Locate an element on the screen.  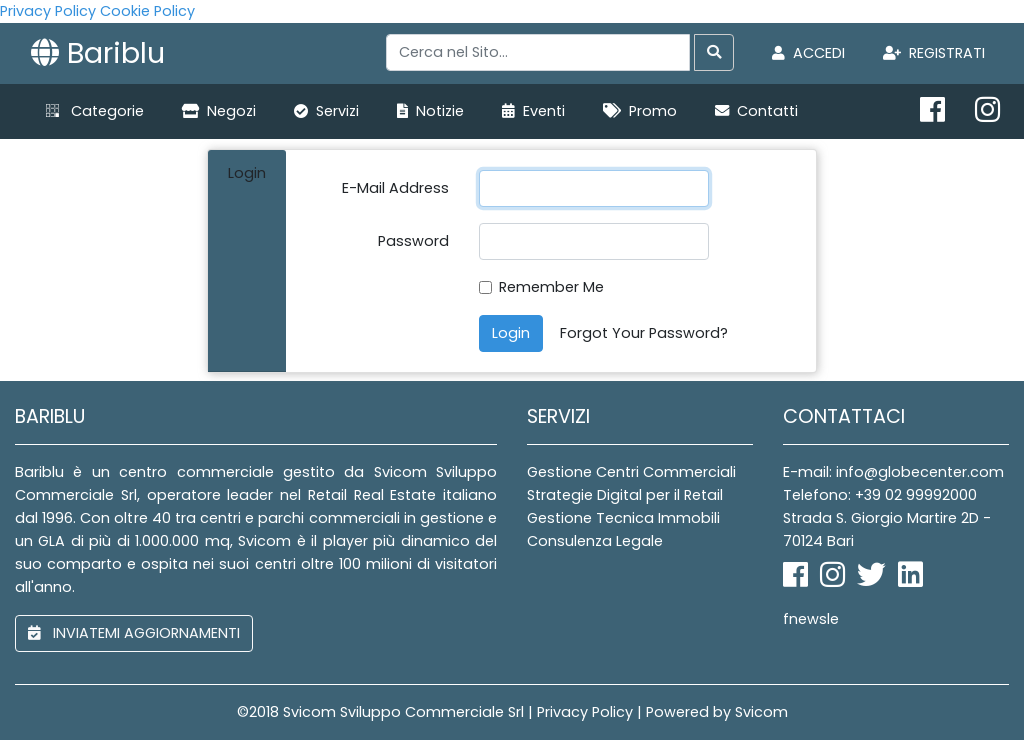
Telefono: +39 02 99992000 is located at coordinates (880, 495).